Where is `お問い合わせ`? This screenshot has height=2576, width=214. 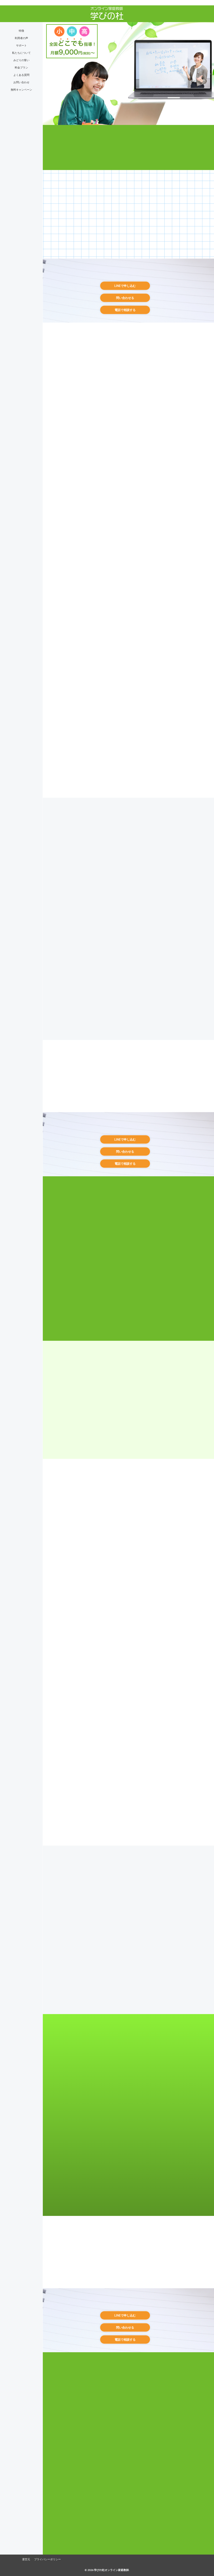
お問い合わせ is located at coordinates (21, 82).